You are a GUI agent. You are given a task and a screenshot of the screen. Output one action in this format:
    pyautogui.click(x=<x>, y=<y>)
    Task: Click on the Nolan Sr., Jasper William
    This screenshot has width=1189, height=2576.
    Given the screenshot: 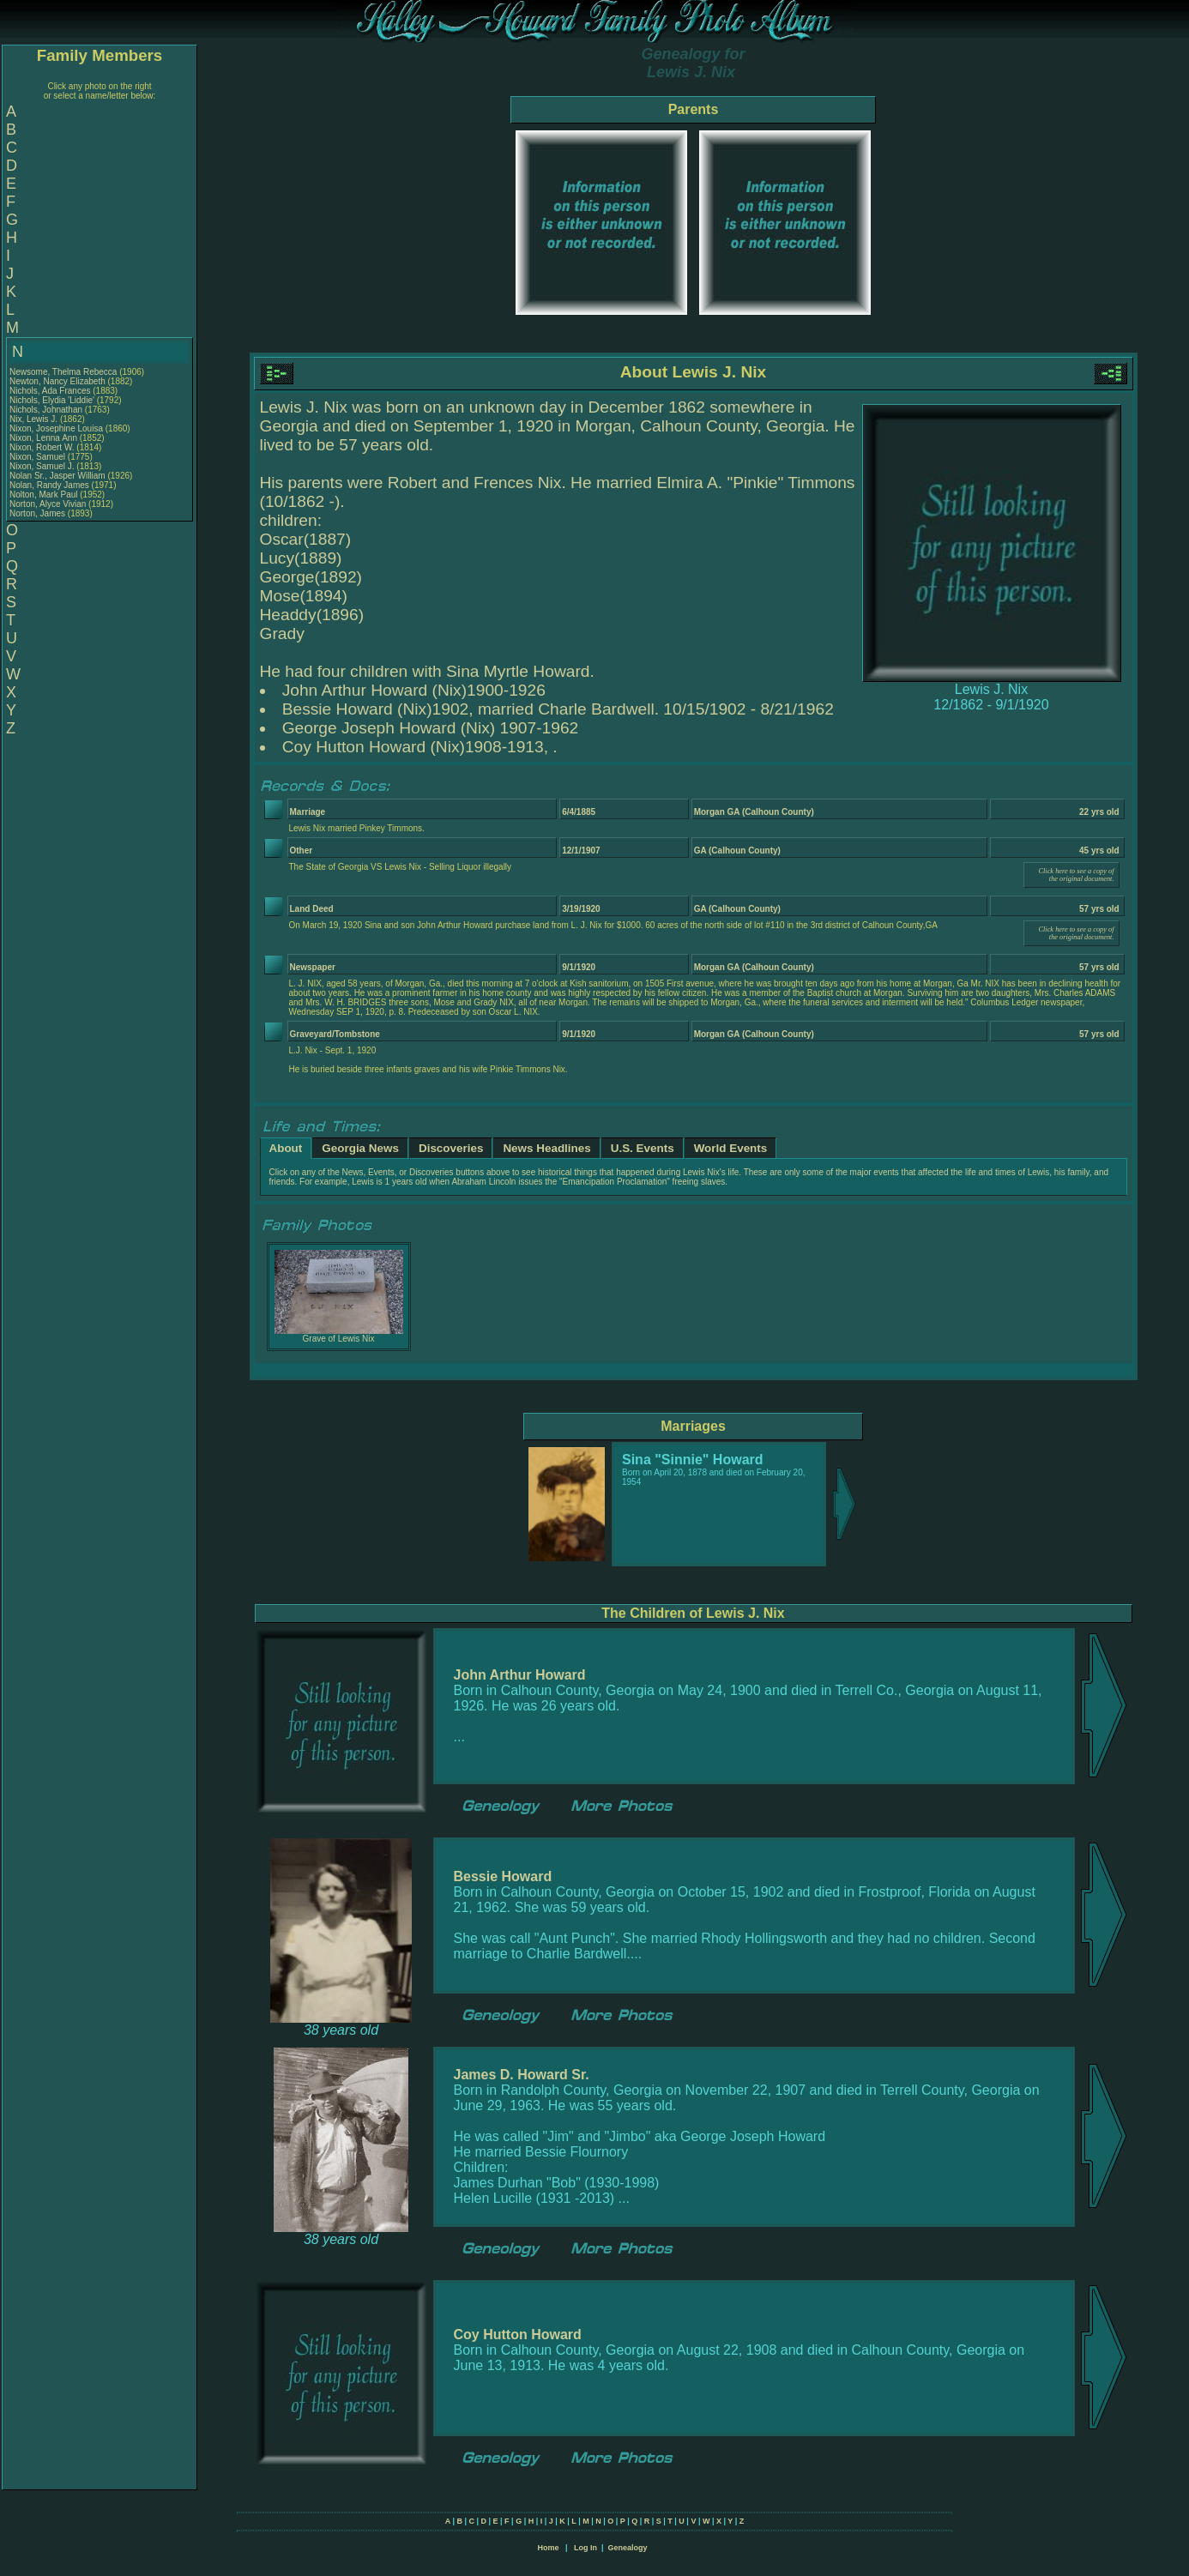 What is the action you would take?
    pyautogui.click(x=57, y=475)
    